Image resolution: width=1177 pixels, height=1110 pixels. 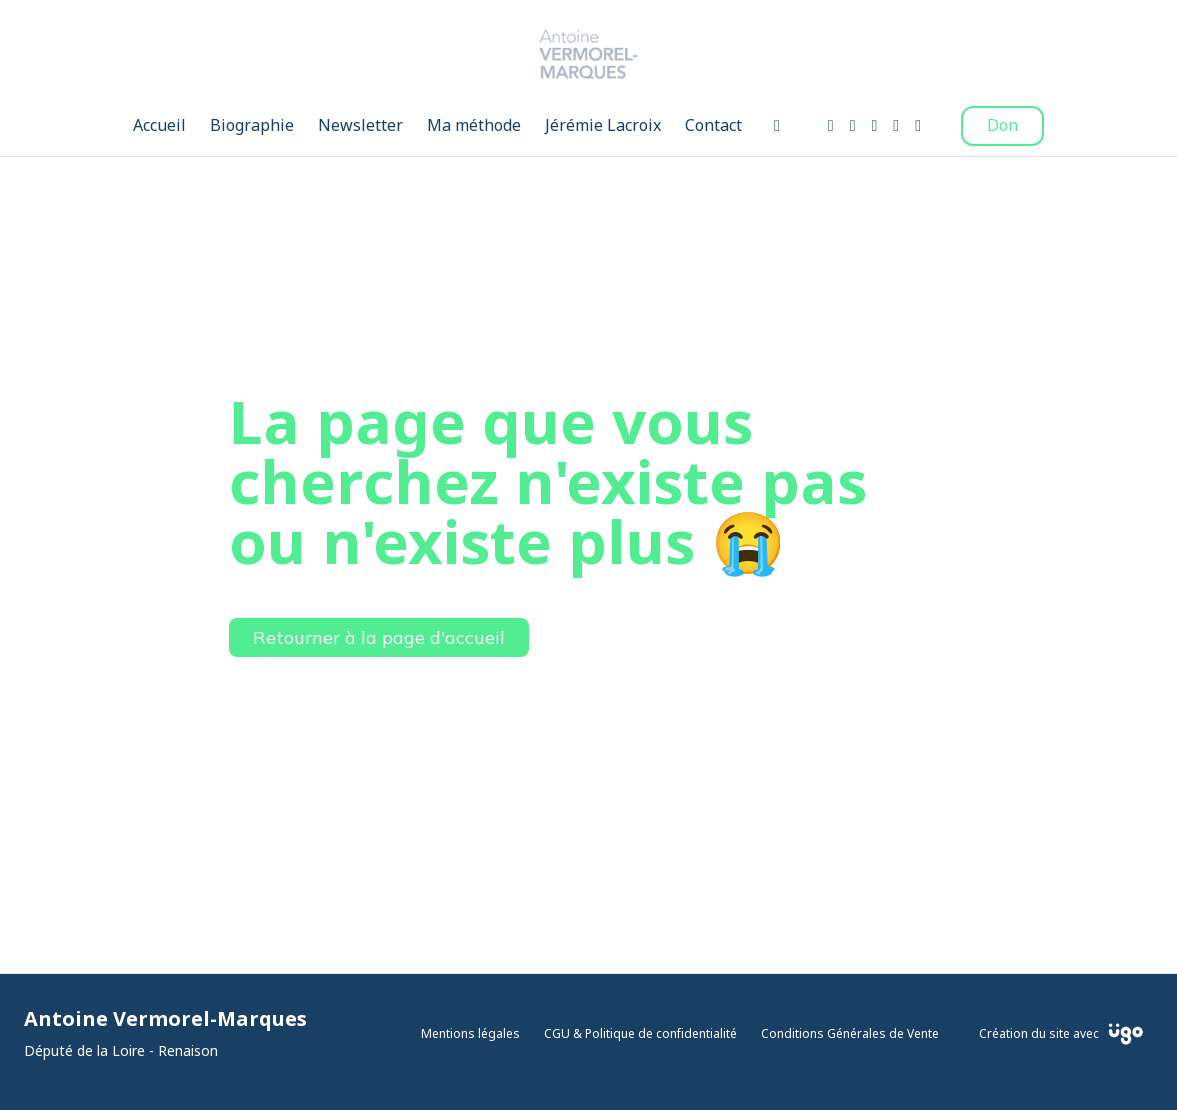 What do you see at coordinates (853, 126) in the screenshot?
I see `[Instagram]` at bounding box center [853, 126].